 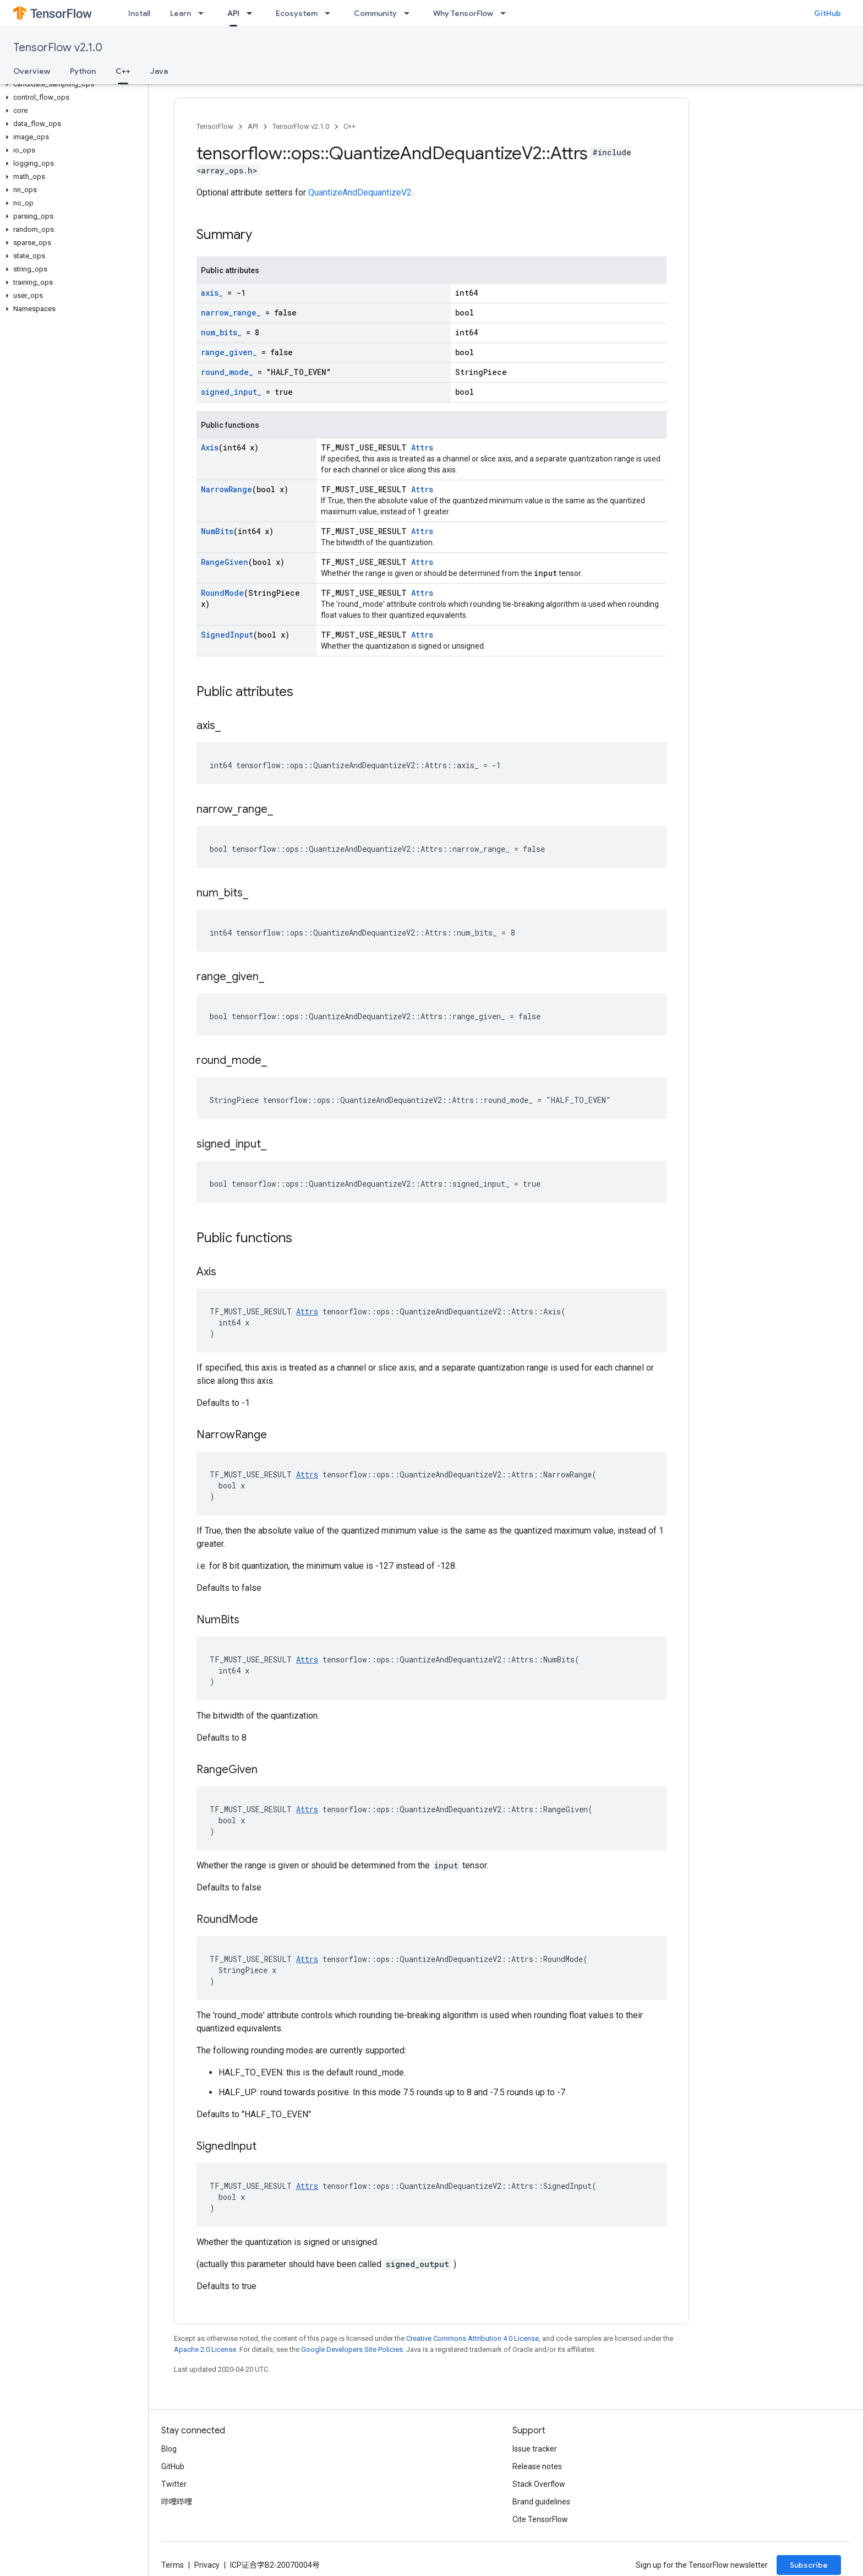 What do you see at coordinates (222, 593) in the screenshot?
I see `RoundMode` at bounding box center [222, 593].